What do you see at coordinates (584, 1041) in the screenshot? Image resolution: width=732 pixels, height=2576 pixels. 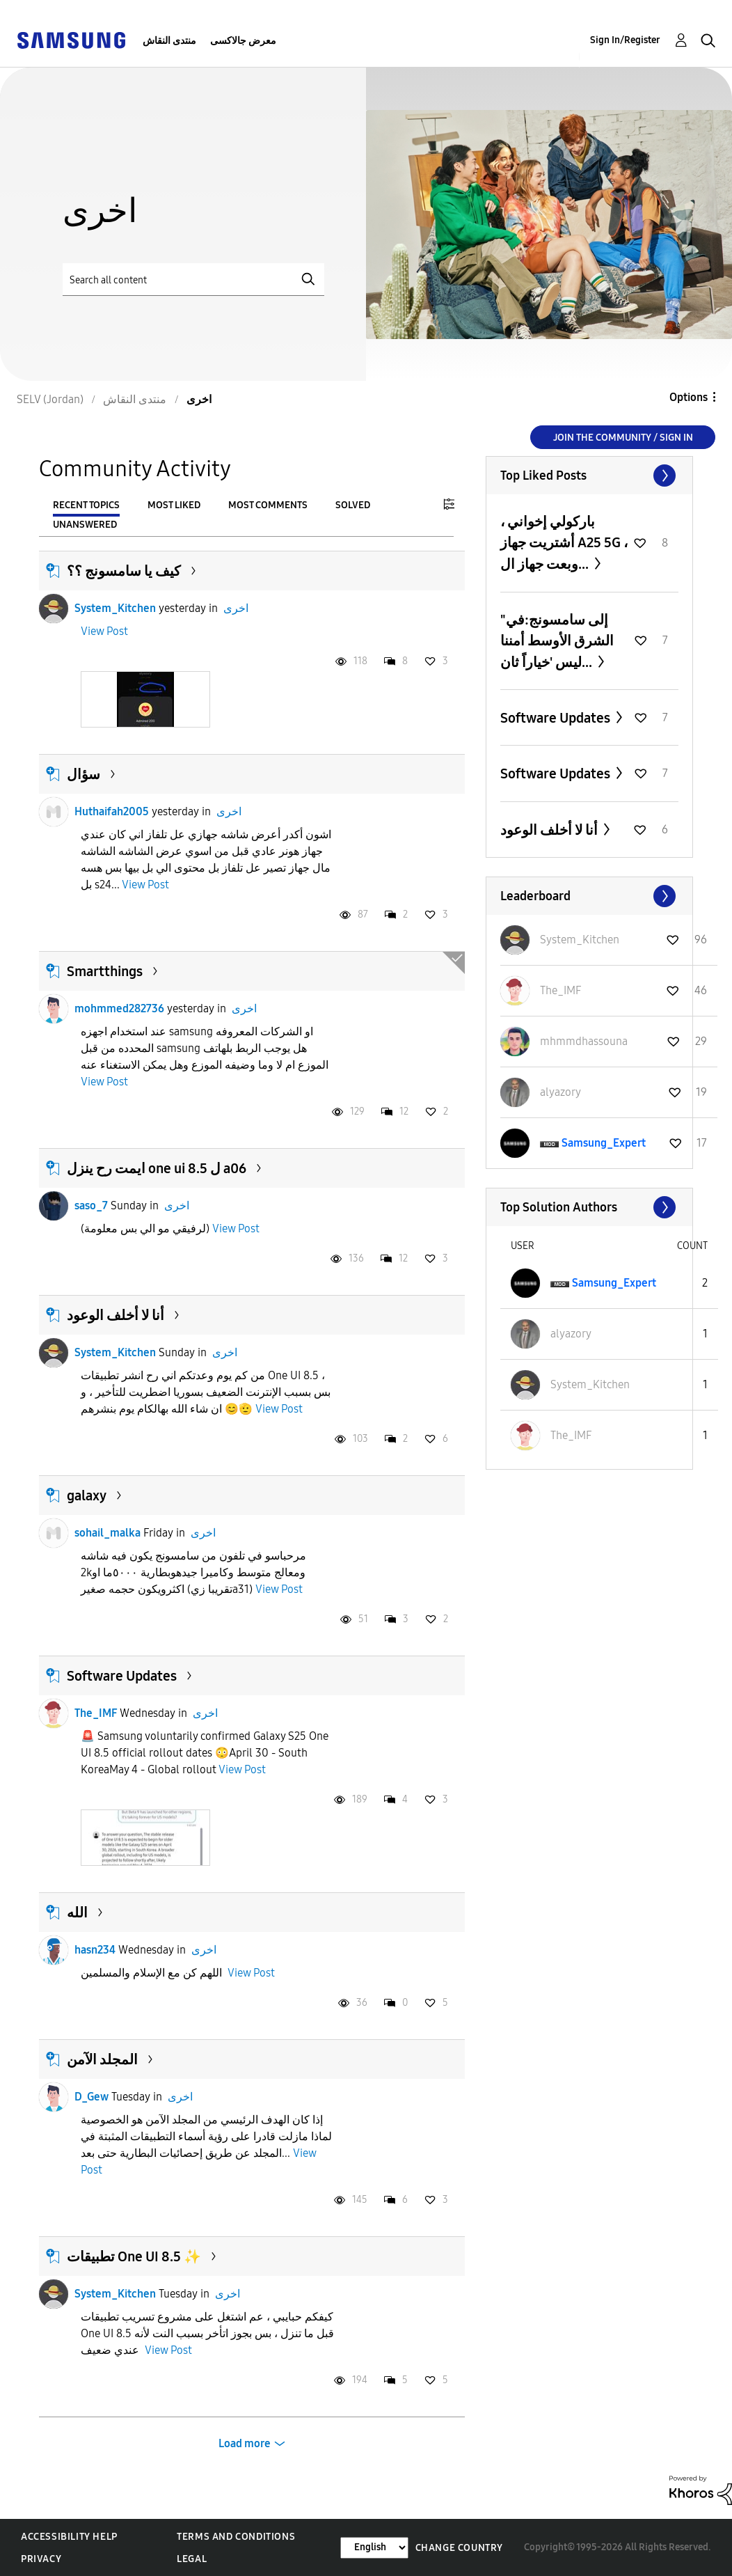 I see `[View Profile of mhmmdhassouna]` at bounding box center [584, 1041].